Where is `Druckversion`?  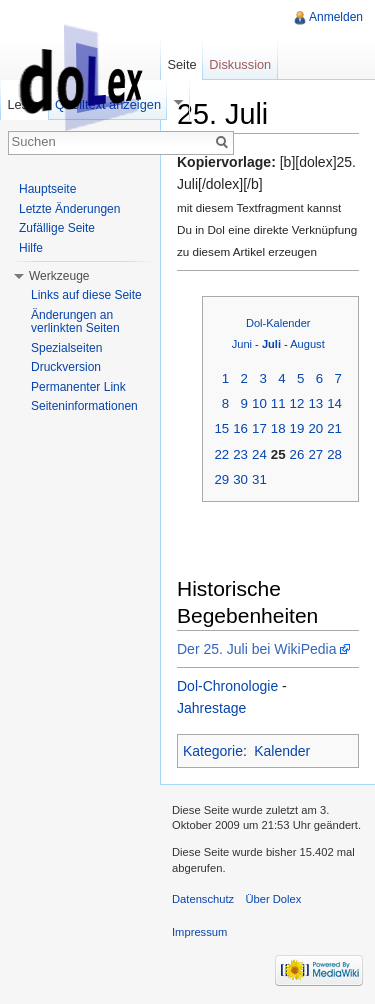
Druckversion is located at coordinates (66, 367).